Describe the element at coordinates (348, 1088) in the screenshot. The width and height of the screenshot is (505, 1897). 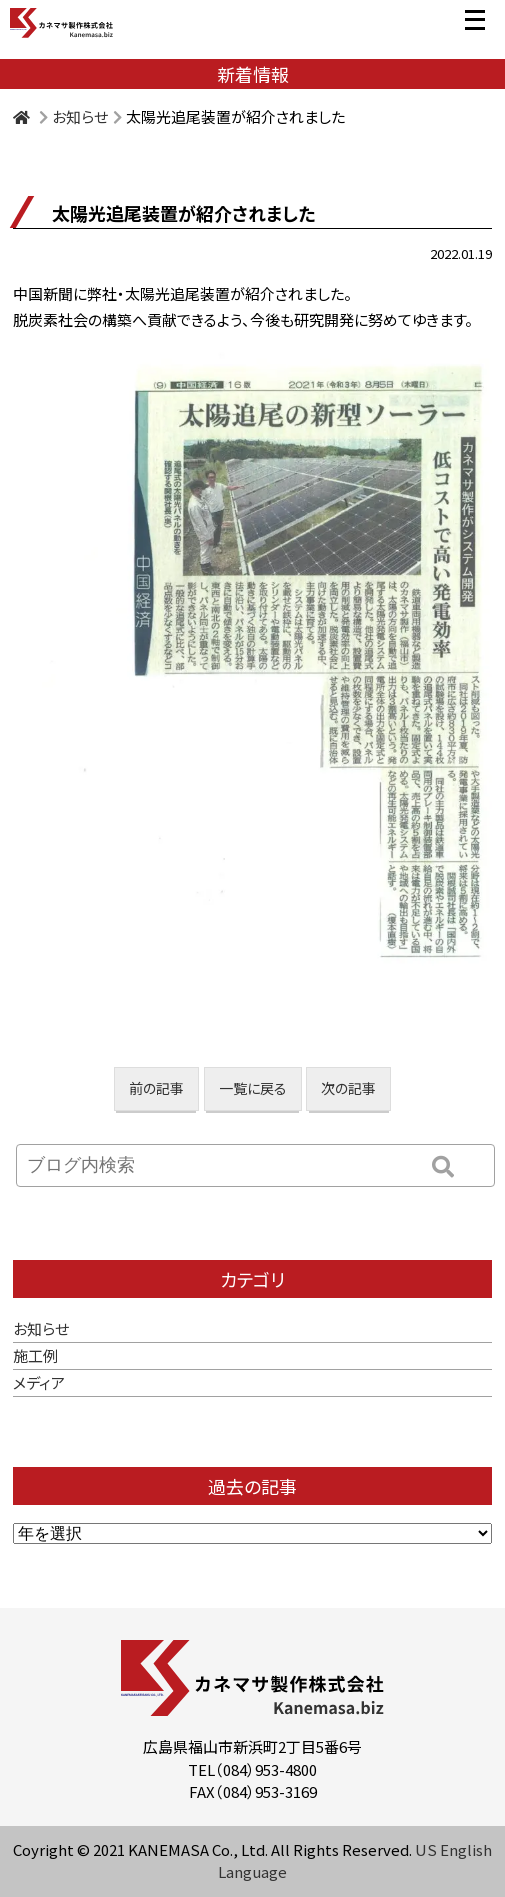
I see `次の記事` at that location.